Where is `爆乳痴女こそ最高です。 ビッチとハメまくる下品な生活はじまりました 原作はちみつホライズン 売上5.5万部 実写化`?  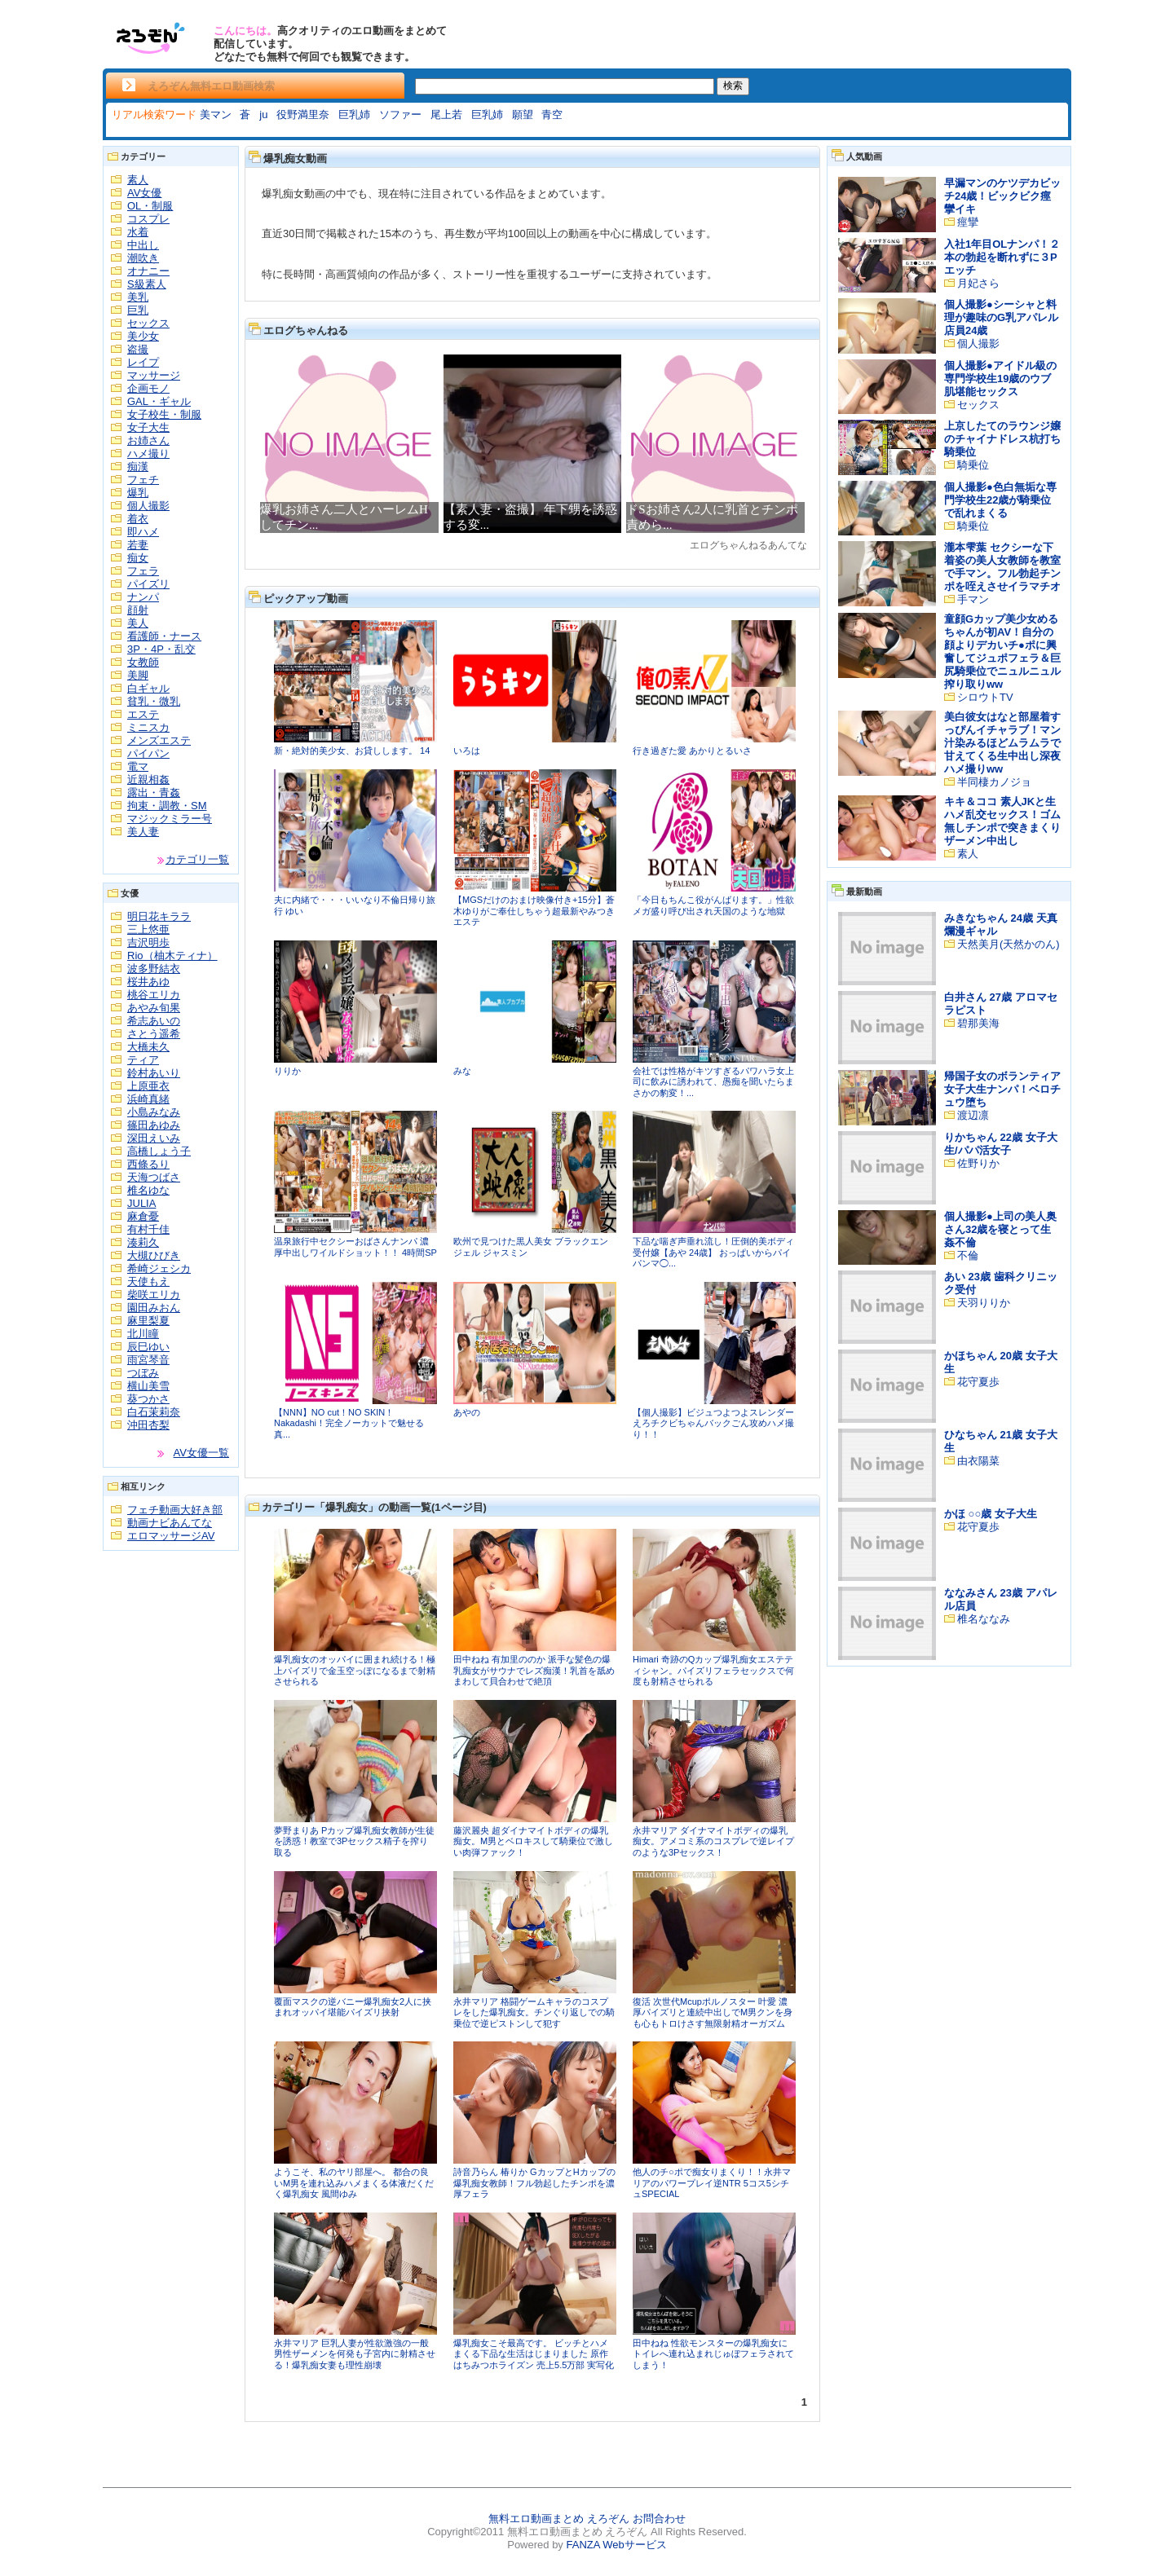 爆乳痴女こそ最高です。 ビッチとハメまくる下品な生活はじまりました 原作はちみつホライズン 売上5.5万部 実写化 is located at coordinates (533, 2354).